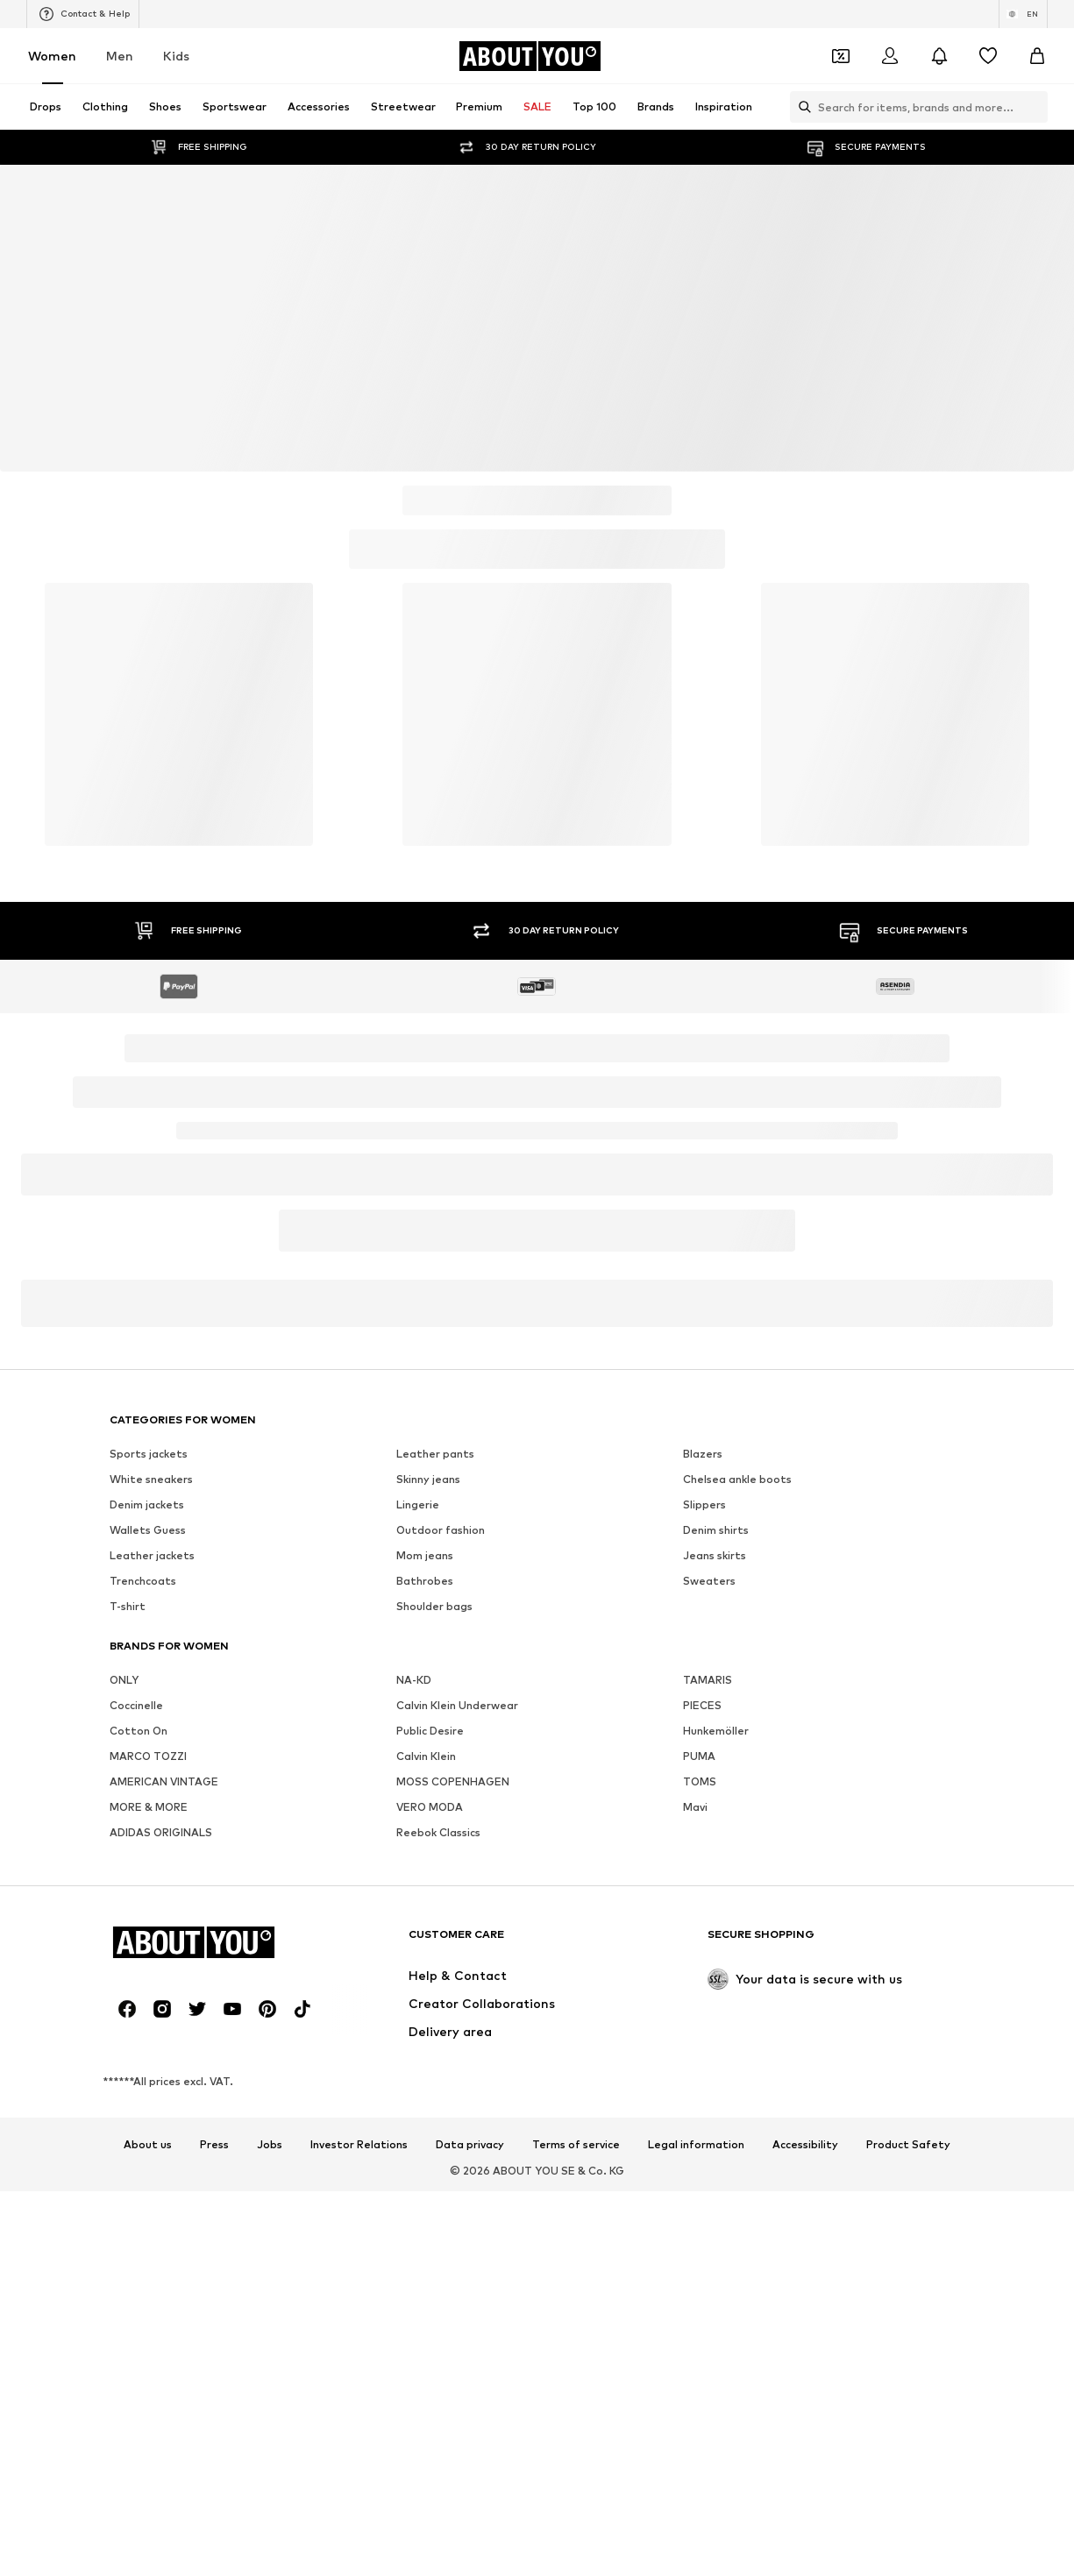 The image size is (1074, 2576). I want to click on TAMARIS, so click(707, 1679).